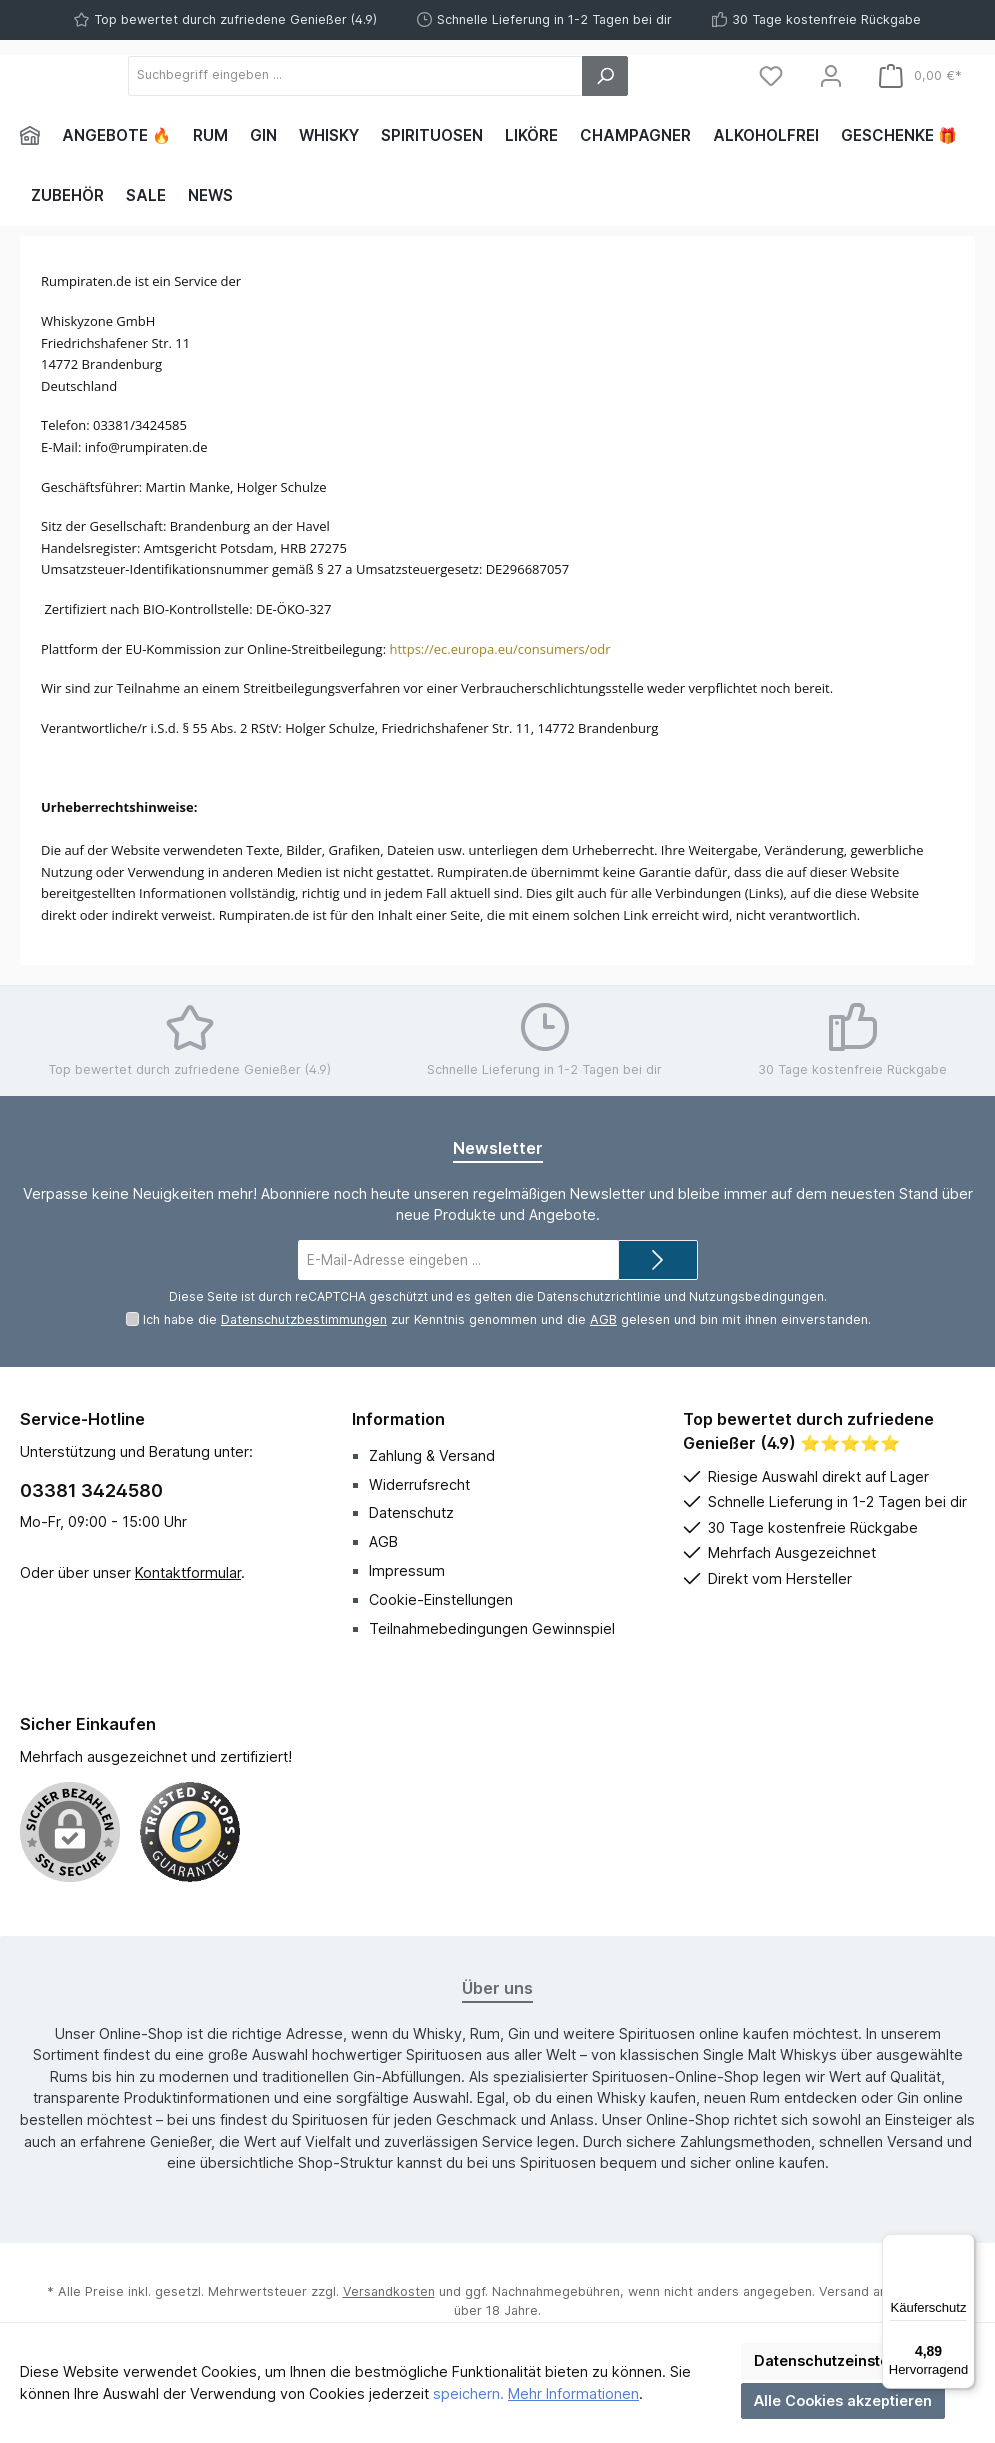 The height and width of the screenshot is (2443, 995). I want to click on Cookie-Einstellungen, so click(441, 1662).